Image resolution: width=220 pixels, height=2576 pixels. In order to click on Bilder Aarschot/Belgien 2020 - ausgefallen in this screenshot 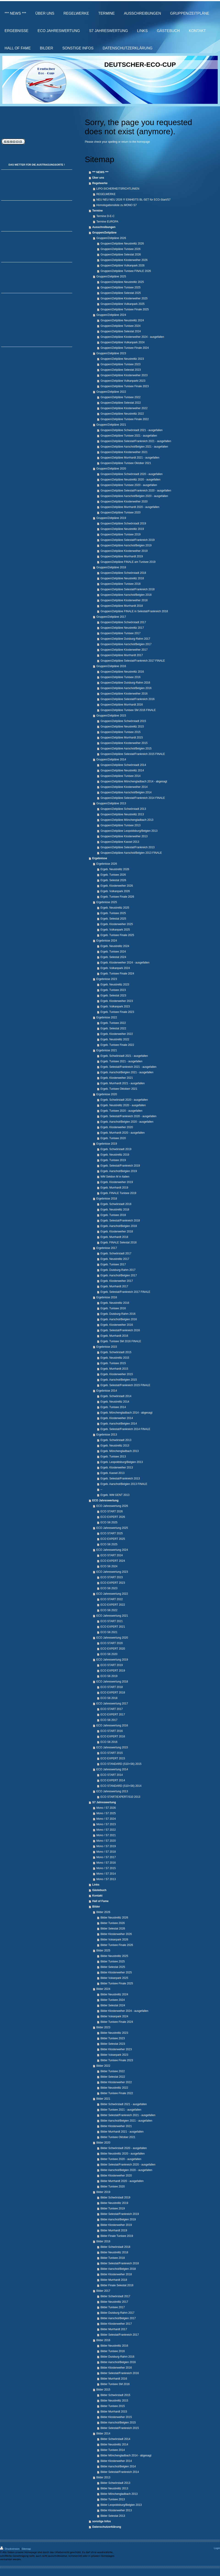, I will do `click(126, 2170)`.